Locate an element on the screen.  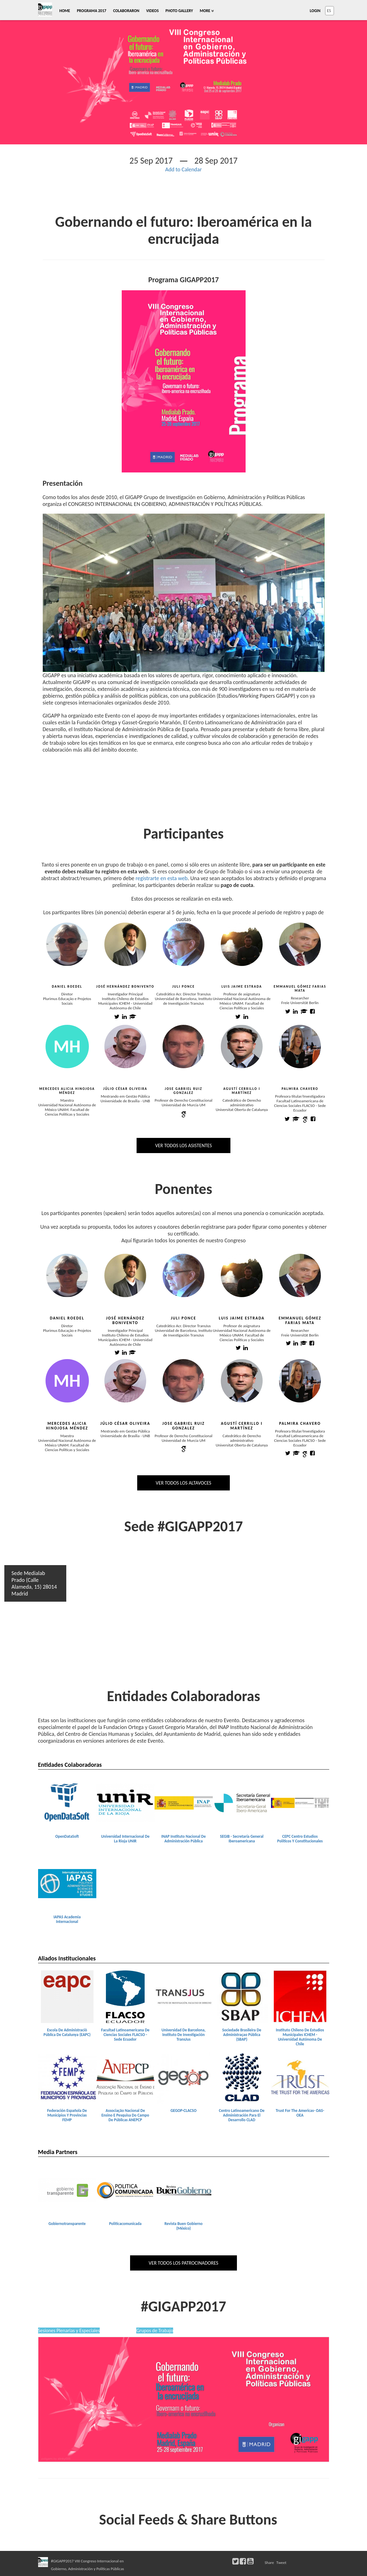
[Luis Jaime Estrada twitter profile] is located at coordinates (238, 1016).